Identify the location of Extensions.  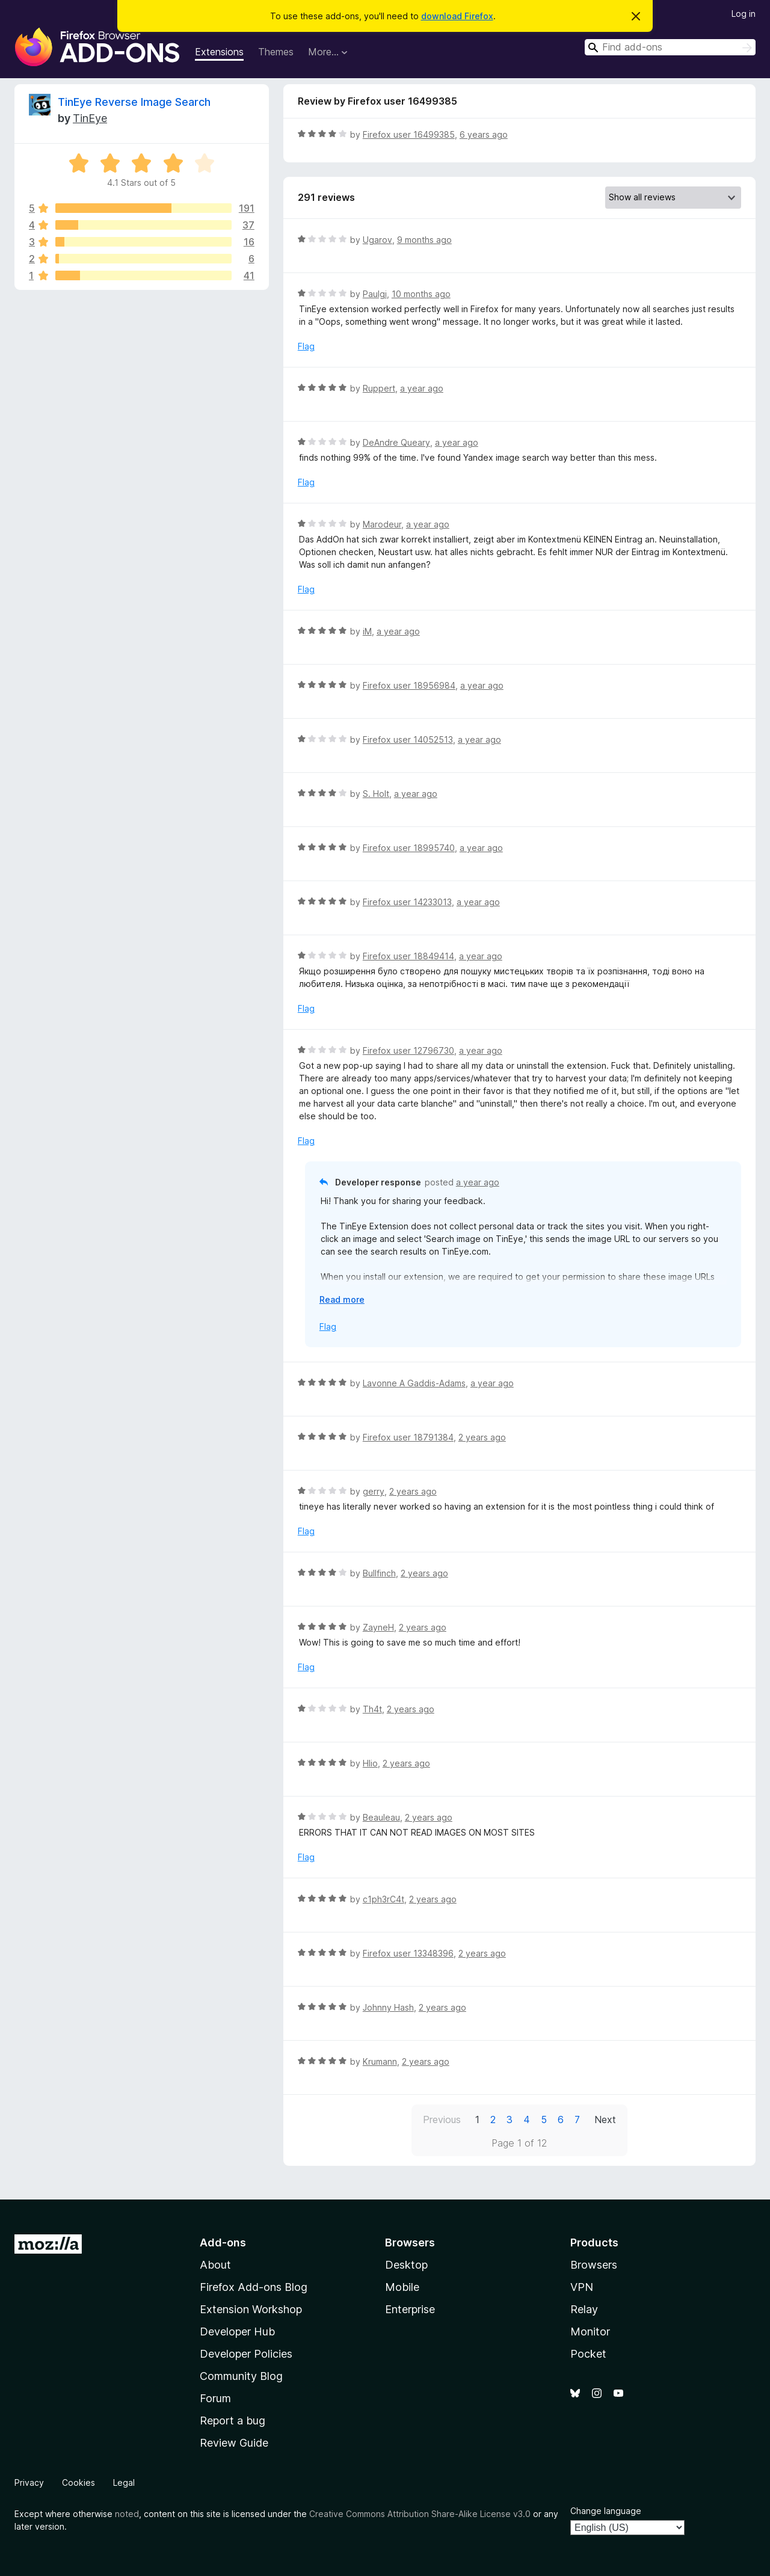
(219, 52).